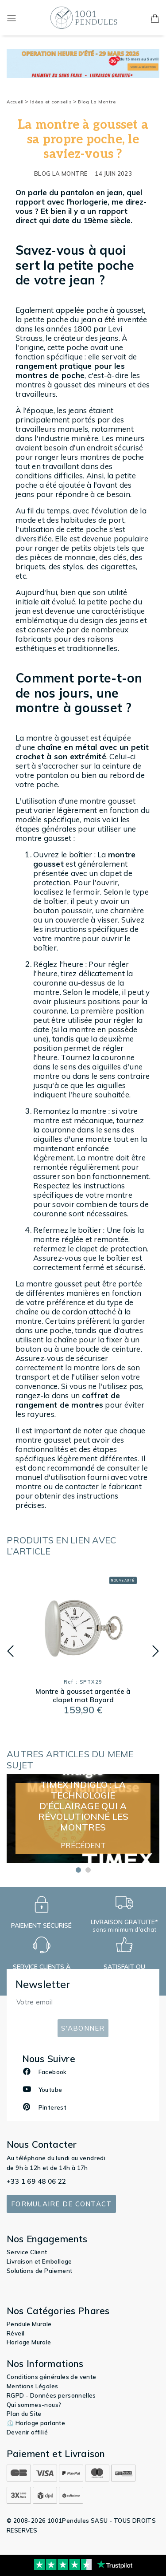  What do you see at coordinates (24, 2413) in the screenshot?
I see `Plan du Site` at bounding box center [24, 2413].